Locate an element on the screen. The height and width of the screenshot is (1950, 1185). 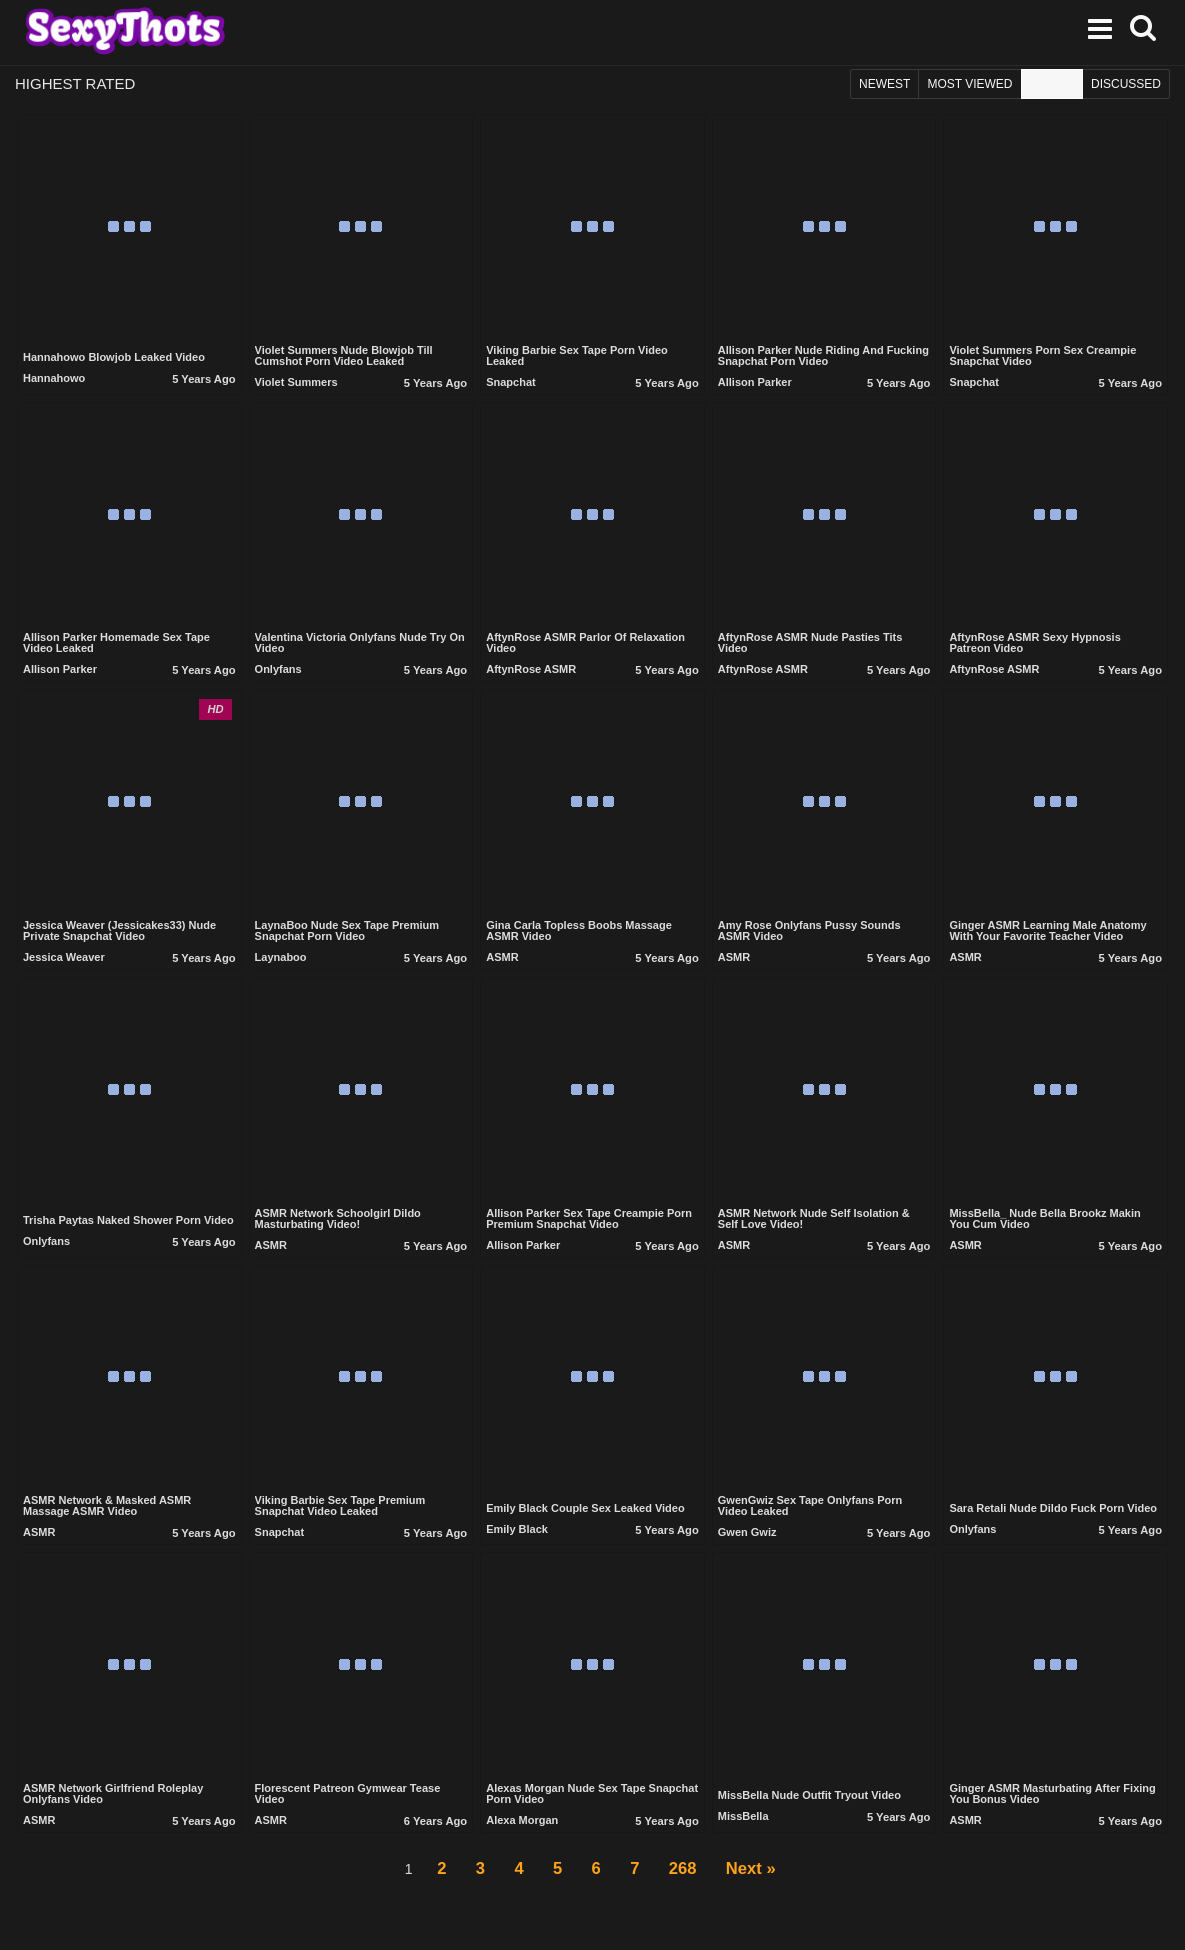
ASMR is located at coordinates (502, 965).